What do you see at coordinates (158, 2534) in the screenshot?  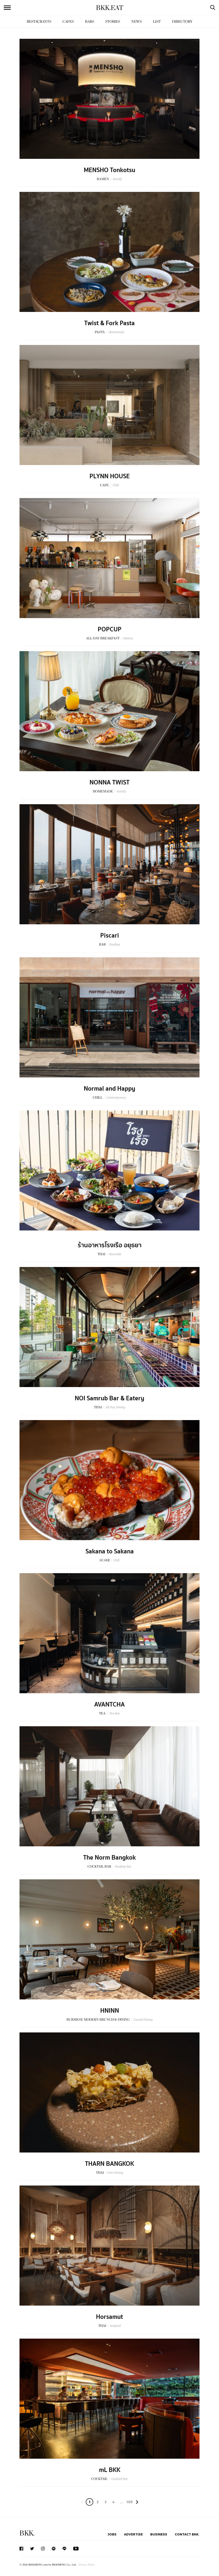 I see `Business` at bounding box center [158, 2534].